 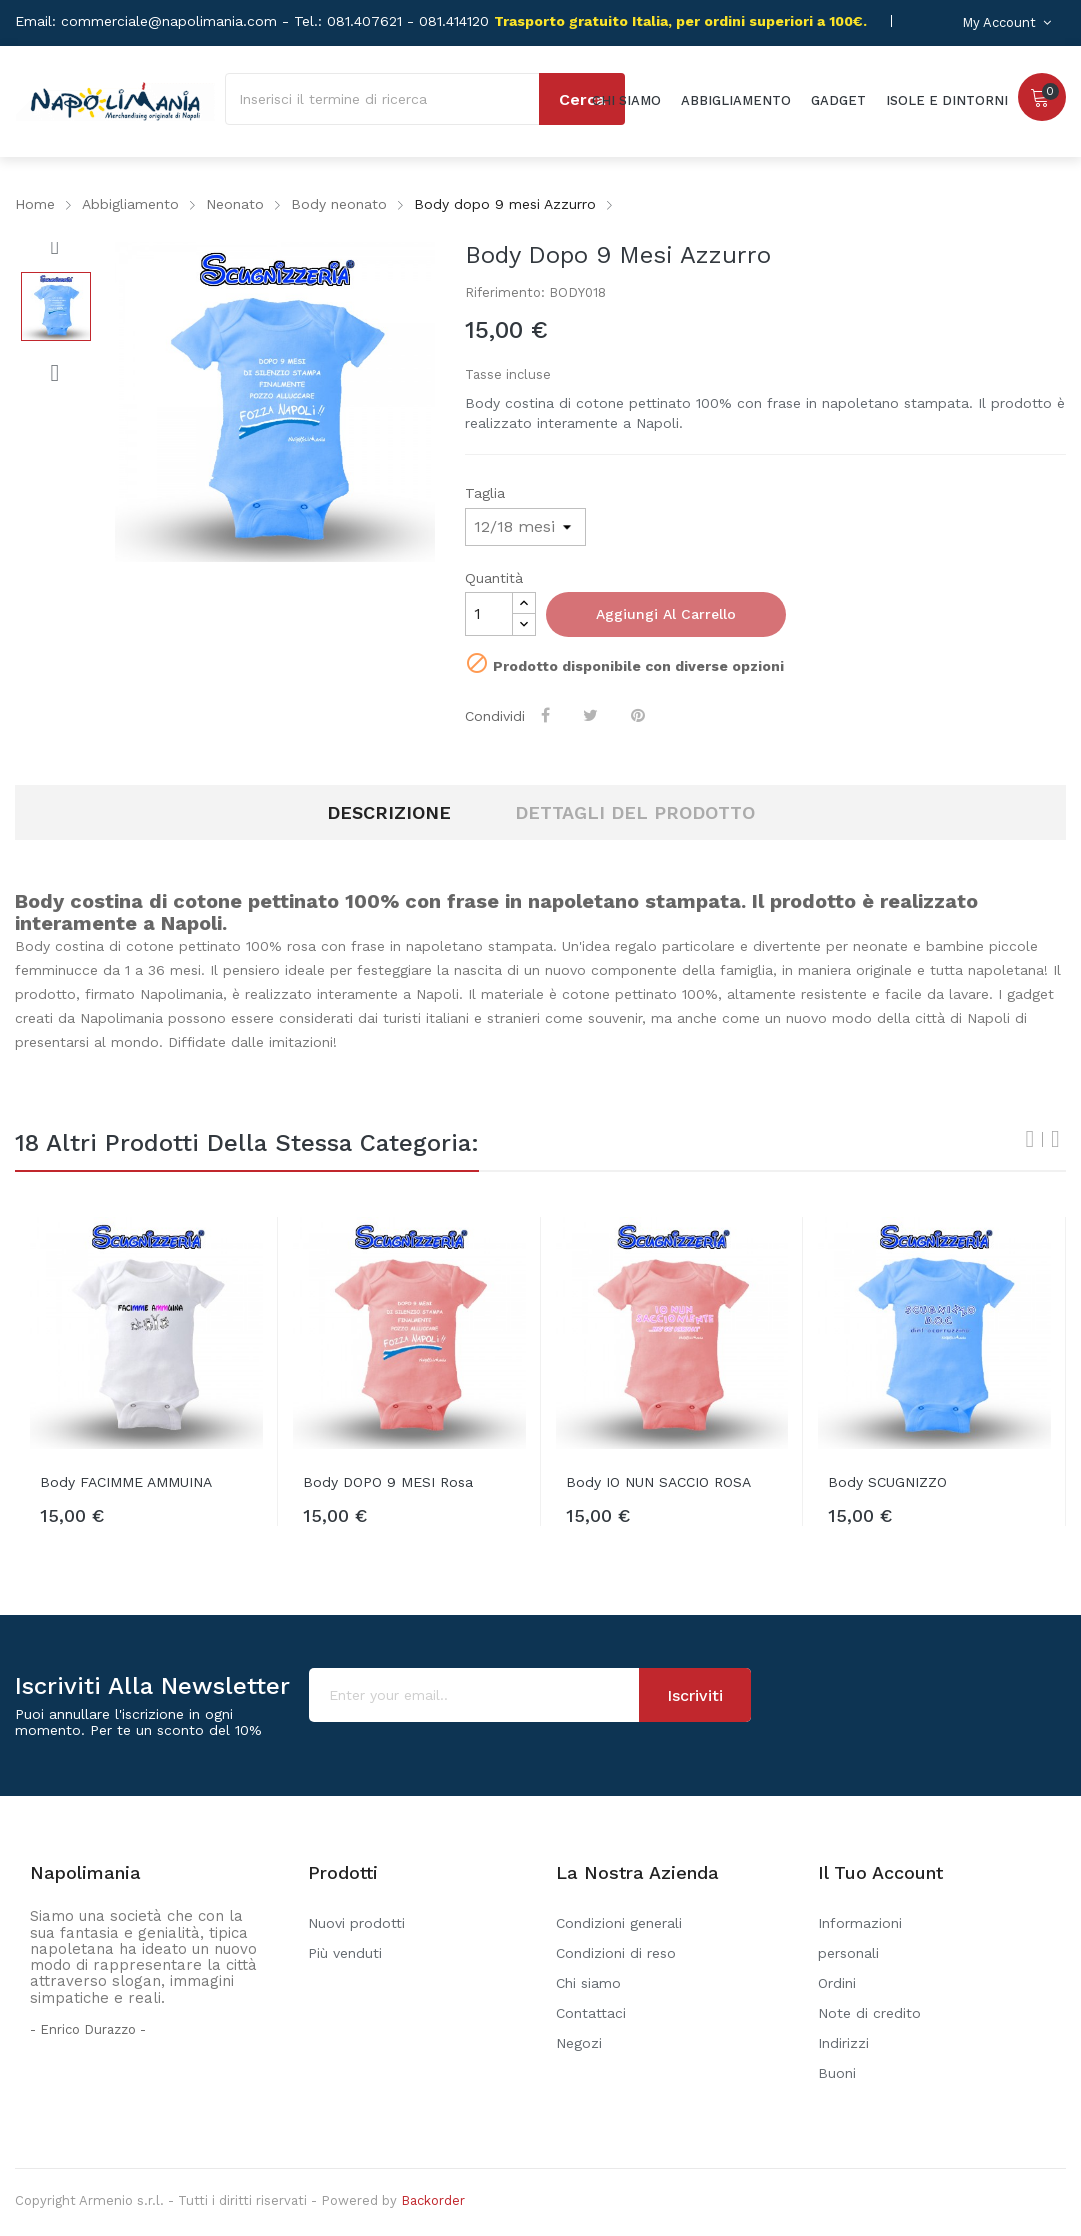 I want to click on [Quantità], so click(x=489, y=614).